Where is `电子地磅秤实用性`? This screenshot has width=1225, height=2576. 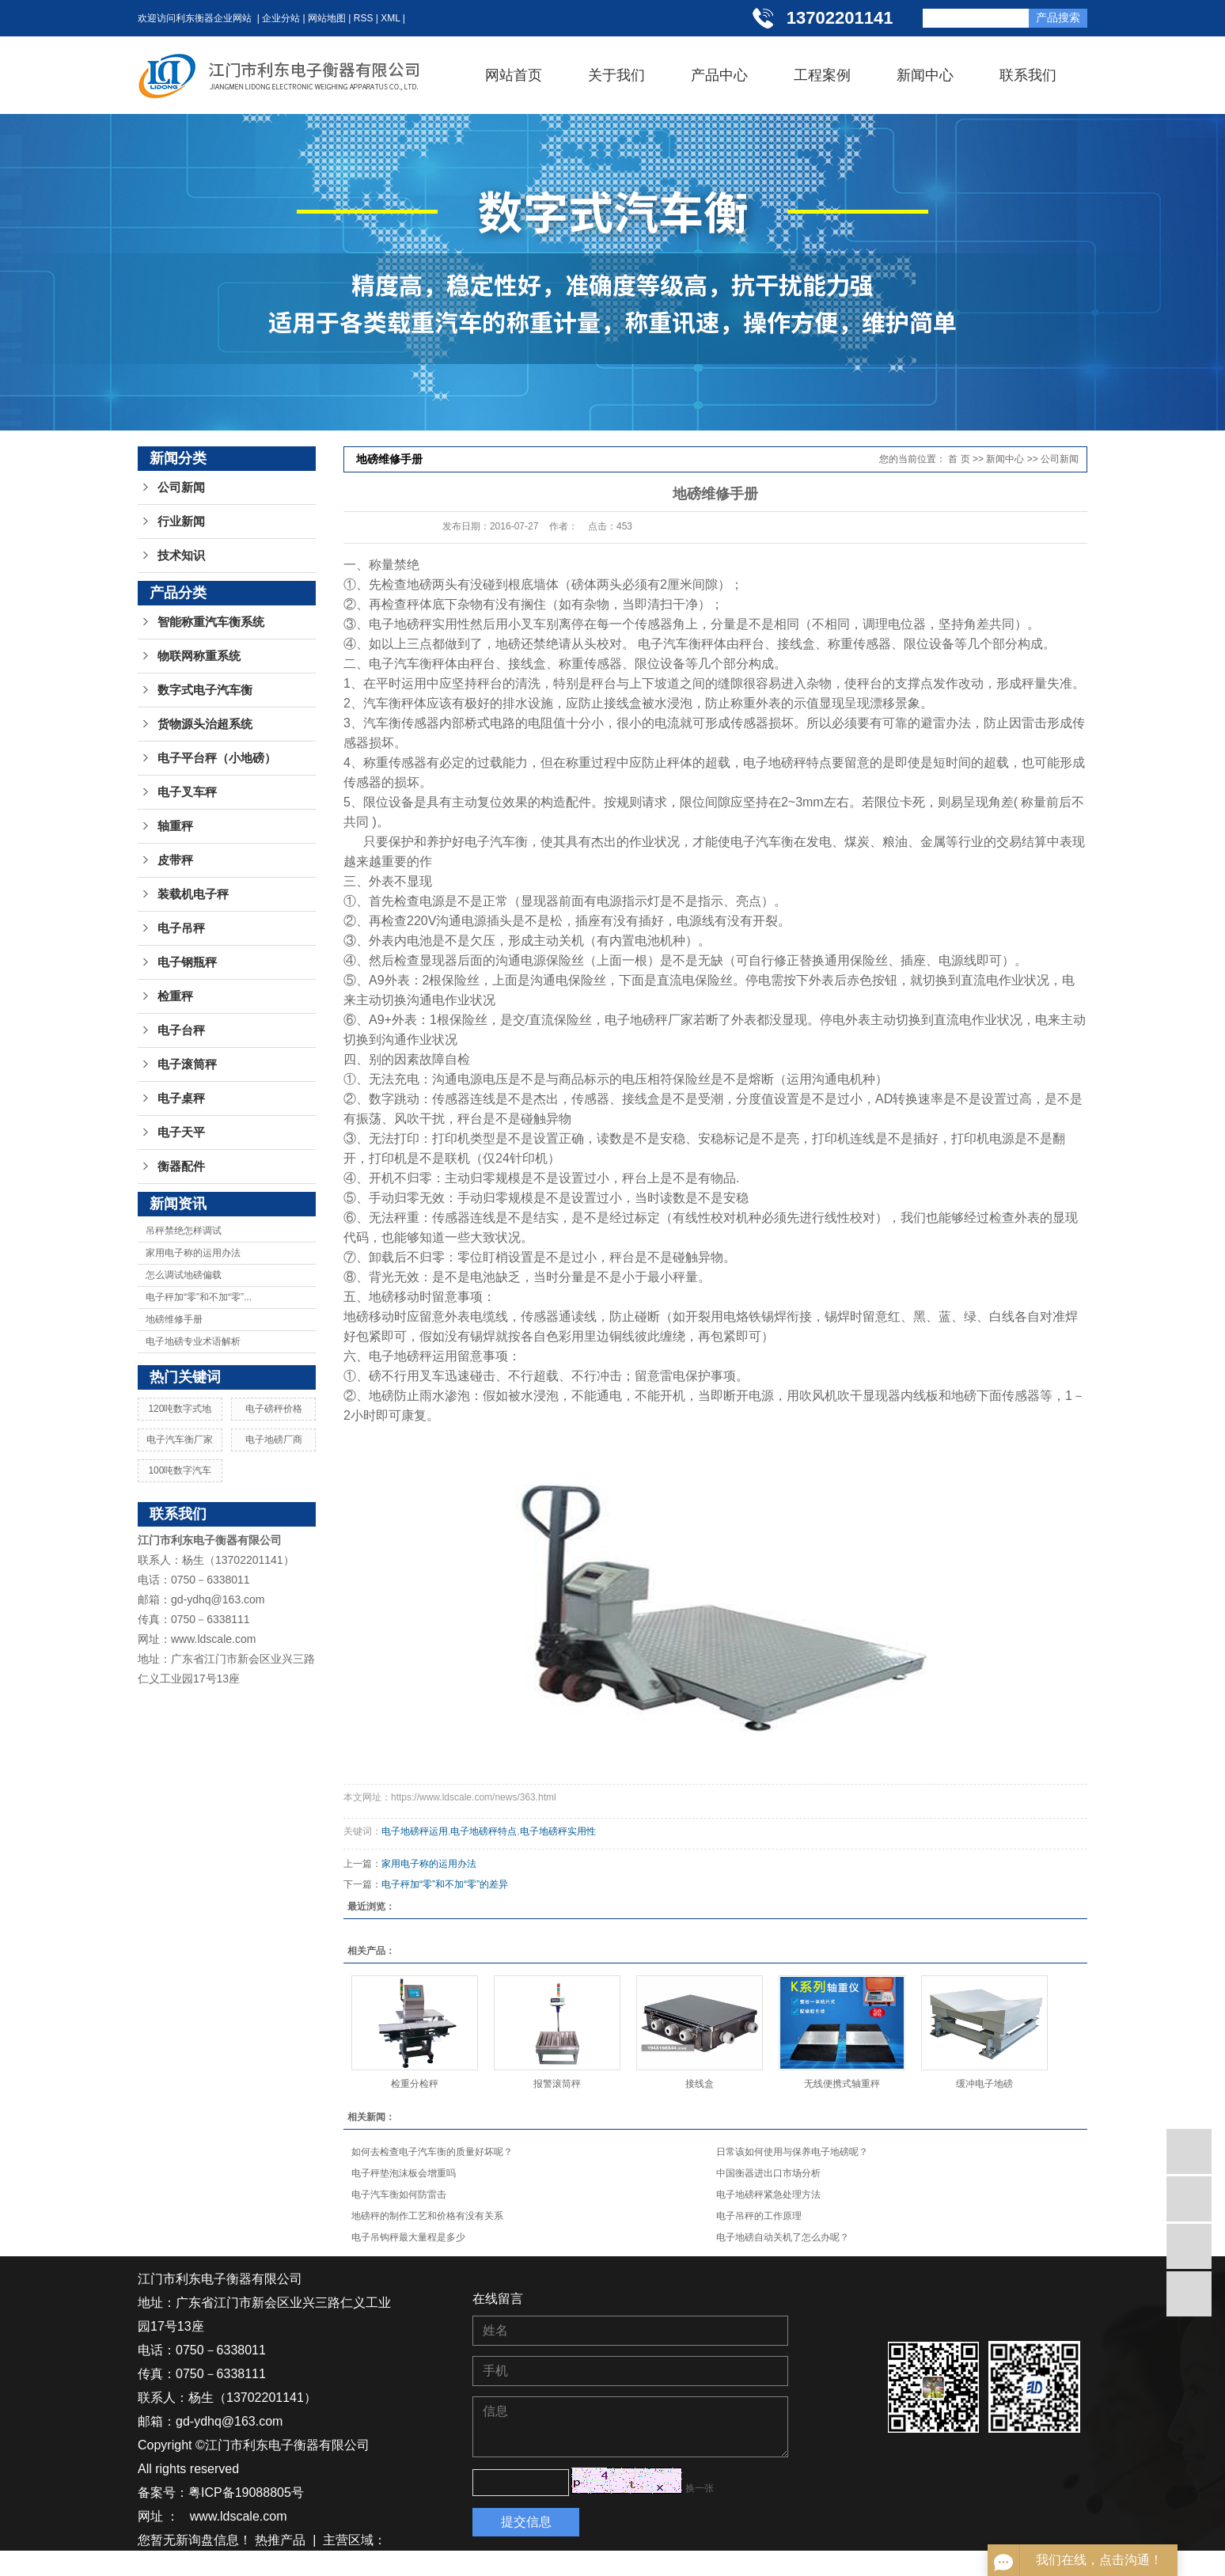
电子地磅秤实用性 is located at coordinates (558, 1831).